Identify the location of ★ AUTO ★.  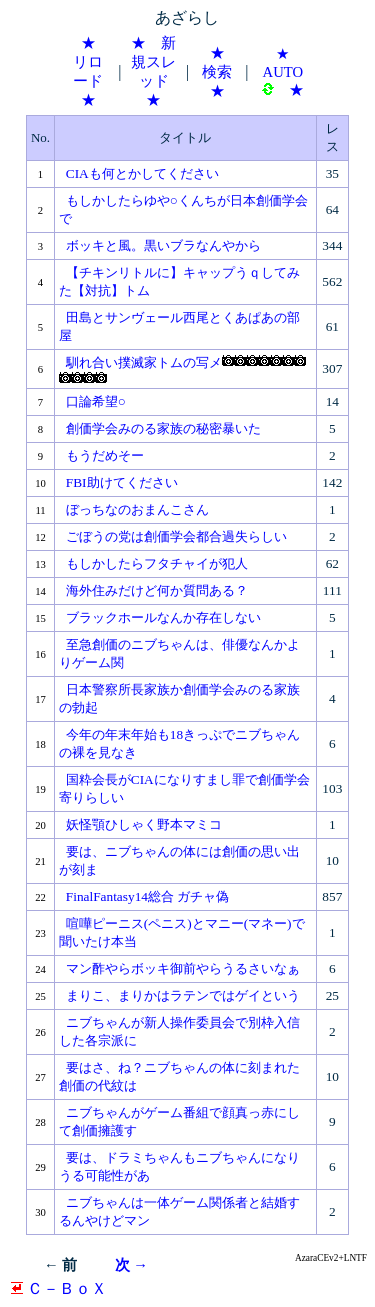
(283, 72).